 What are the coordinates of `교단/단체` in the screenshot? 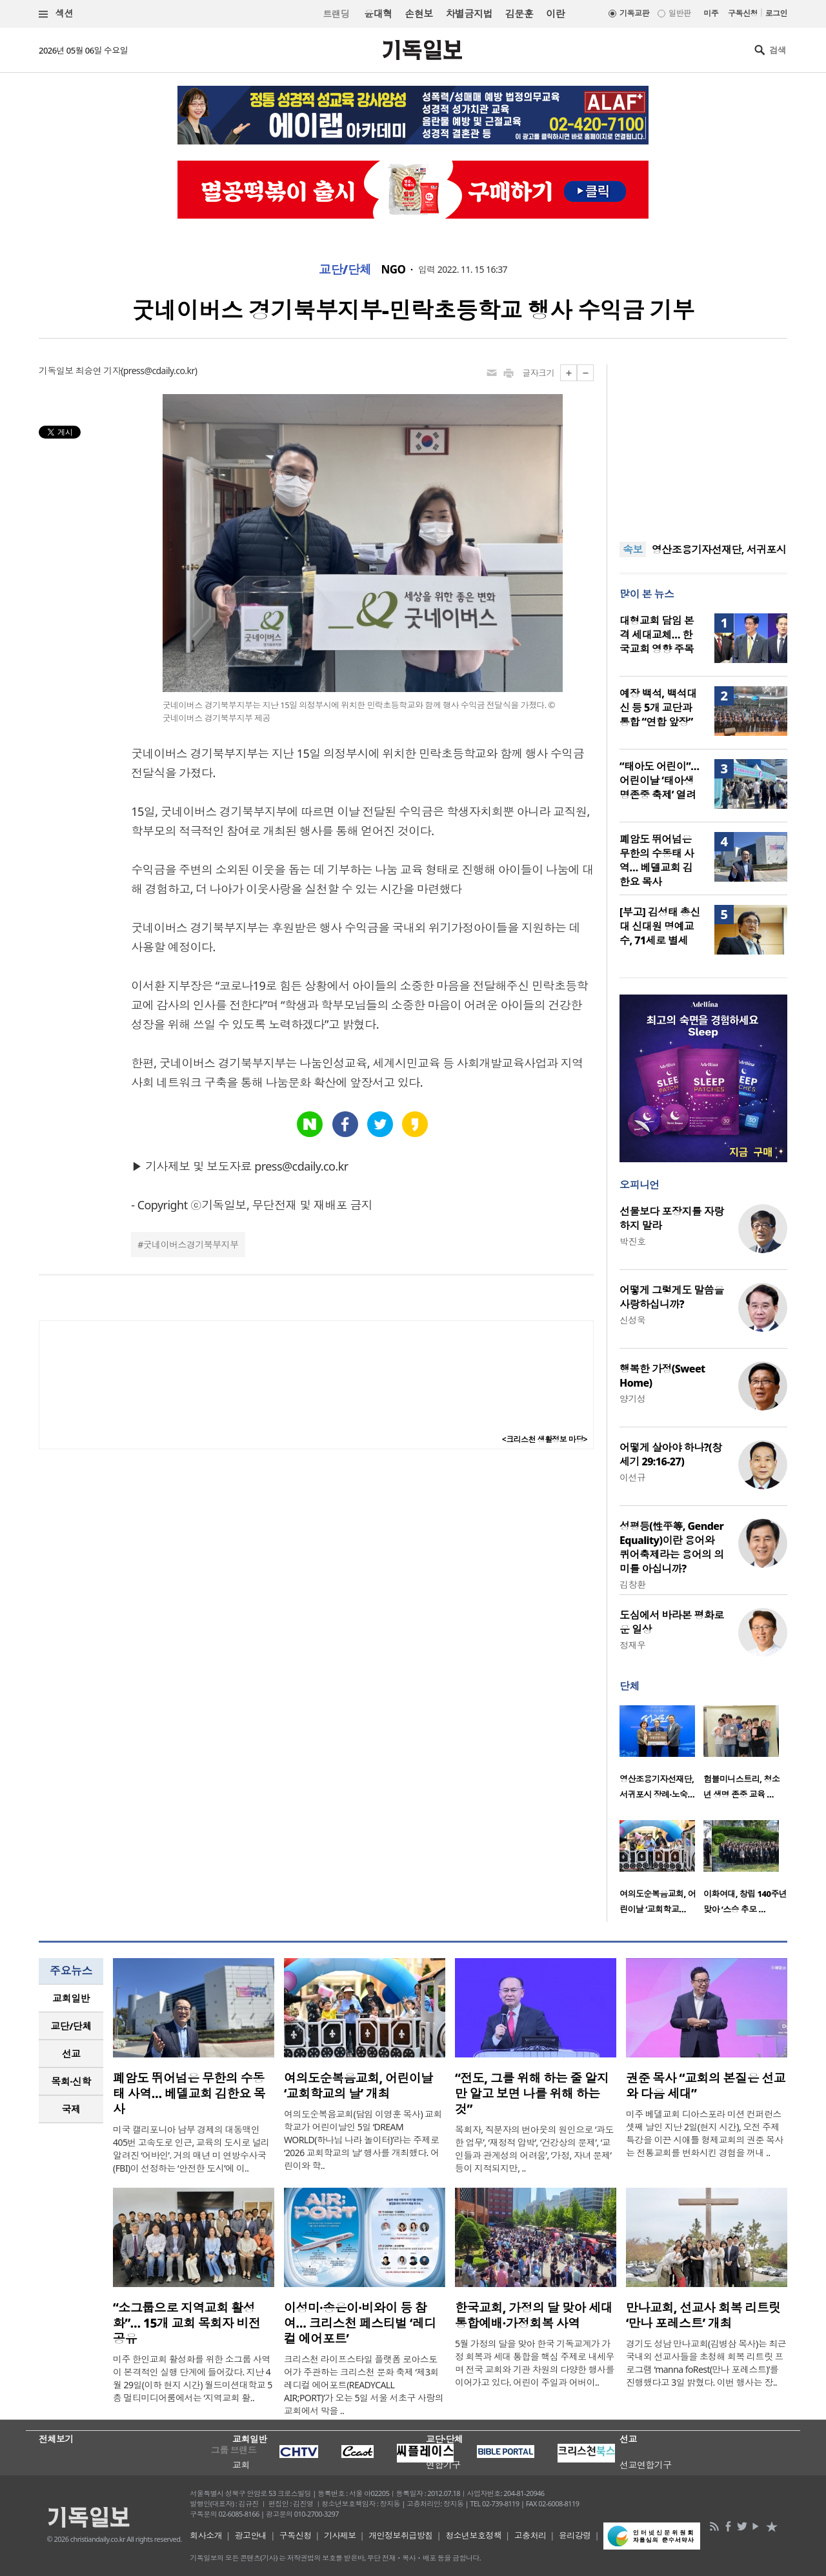 It's located at (345, 269).